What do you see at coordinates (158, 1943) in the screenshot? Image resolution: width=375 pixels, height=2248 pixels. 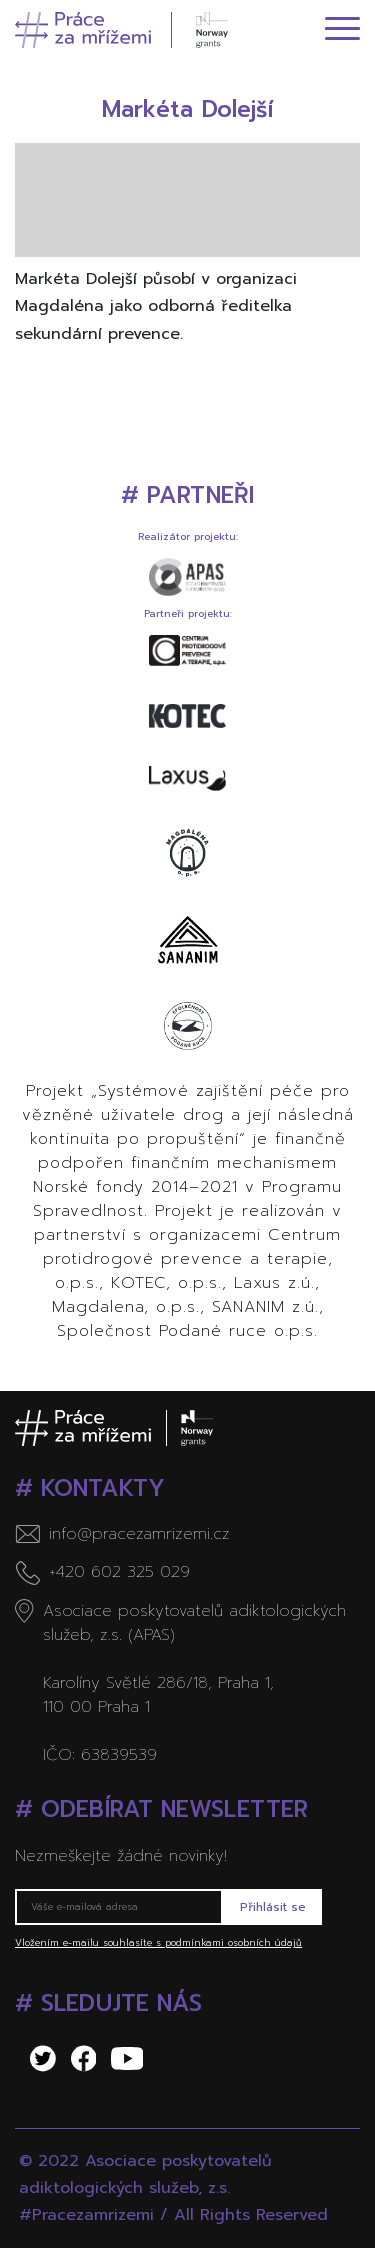 I see `Vložením e-mailu souhlasíte s podmínkami osobních údajů` at bounding box center [158, 1943].